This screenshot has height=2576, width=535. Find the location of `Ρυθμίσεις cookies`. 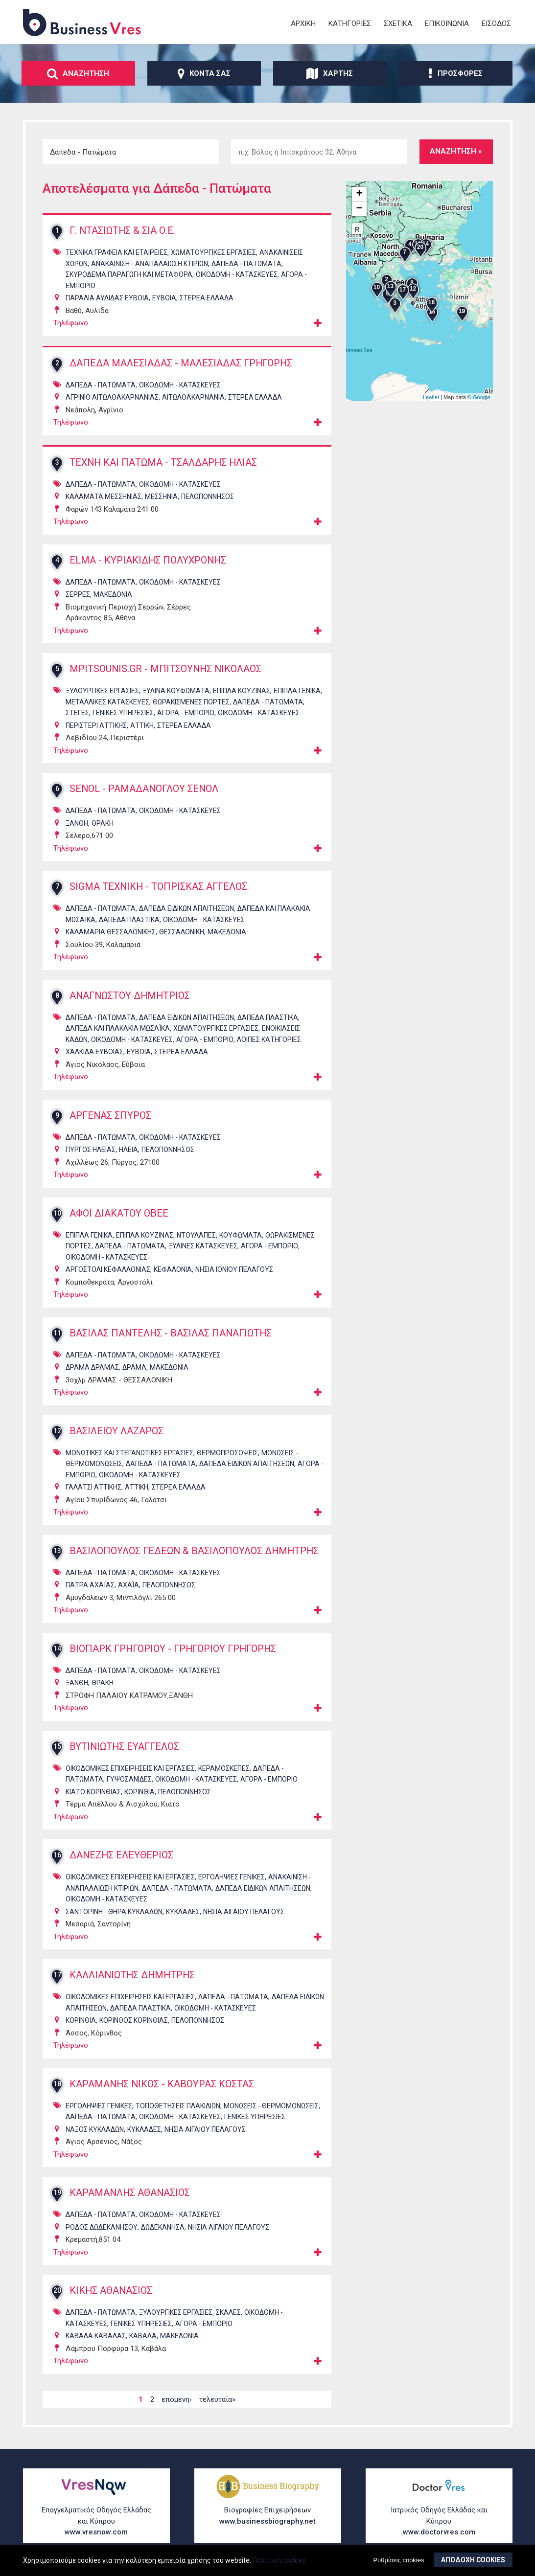

Ρυθμίσεις cookies is located at coordinates (398, 2560).